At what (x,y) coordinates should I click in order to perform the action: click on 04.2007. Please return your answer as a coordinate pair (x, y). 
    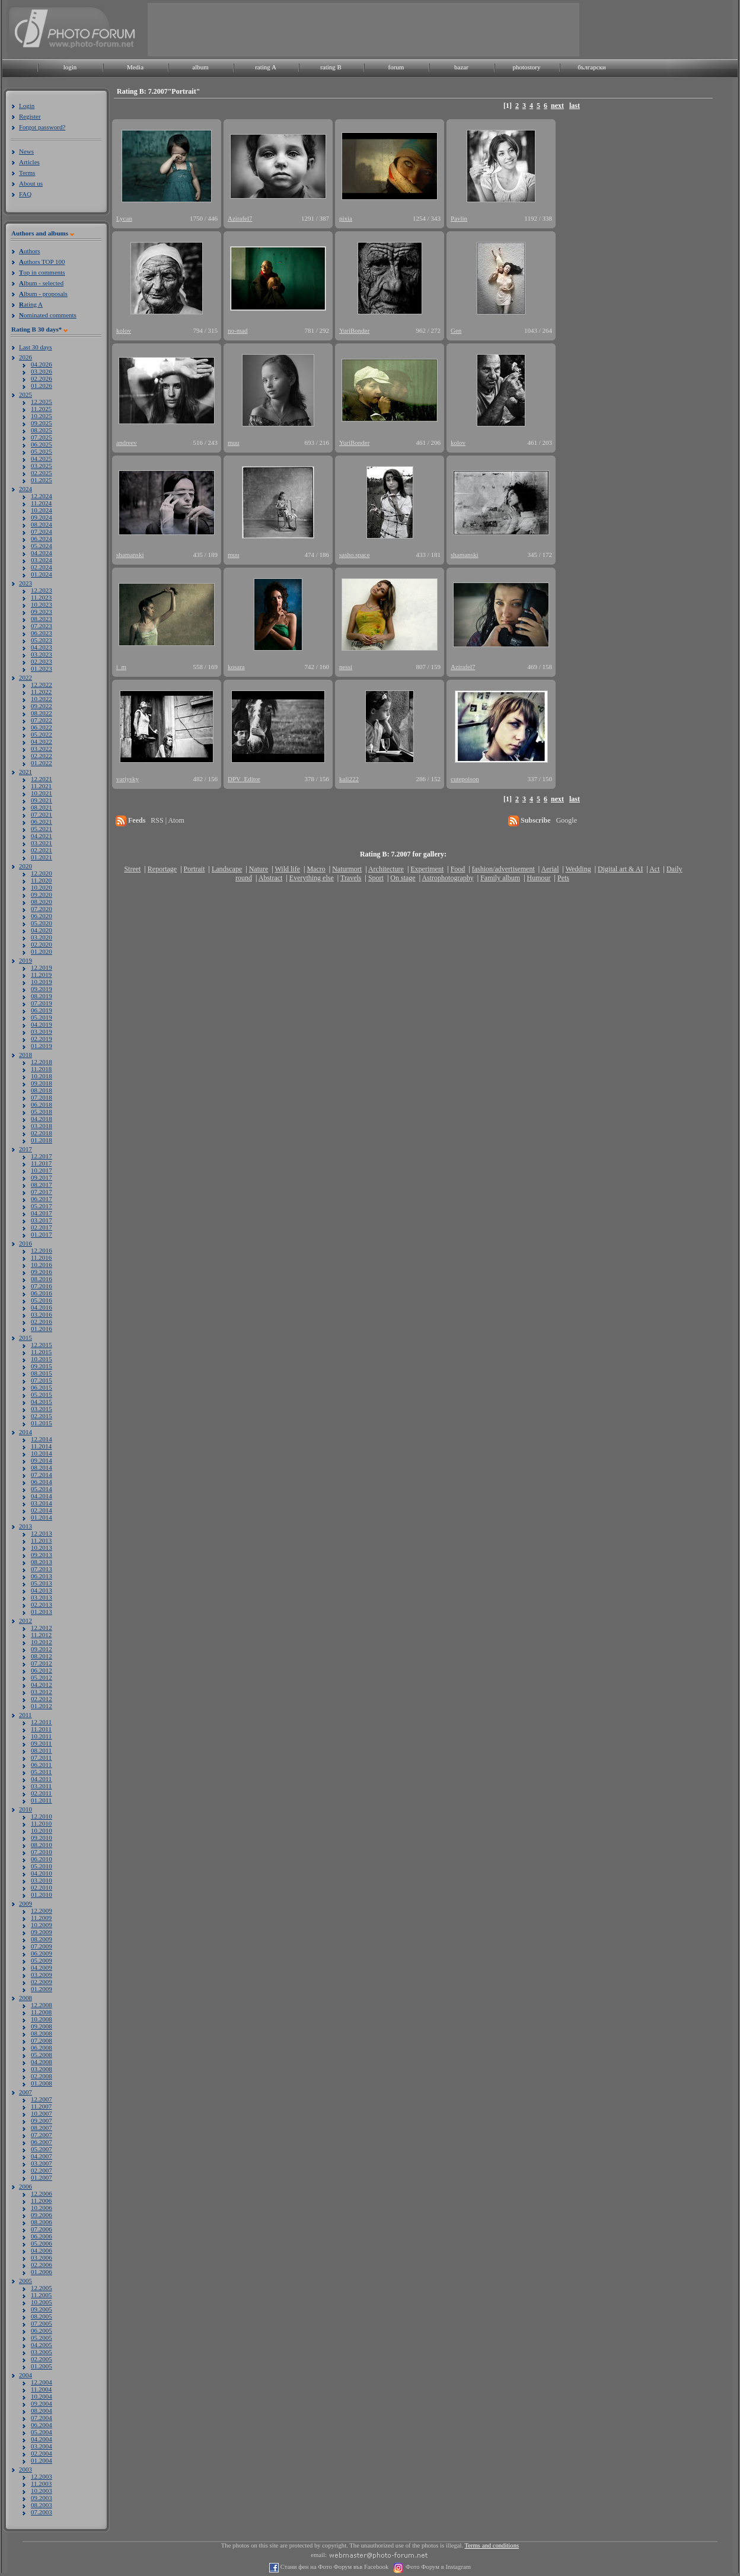
    Looking at the image, I should click on (41, 2156).